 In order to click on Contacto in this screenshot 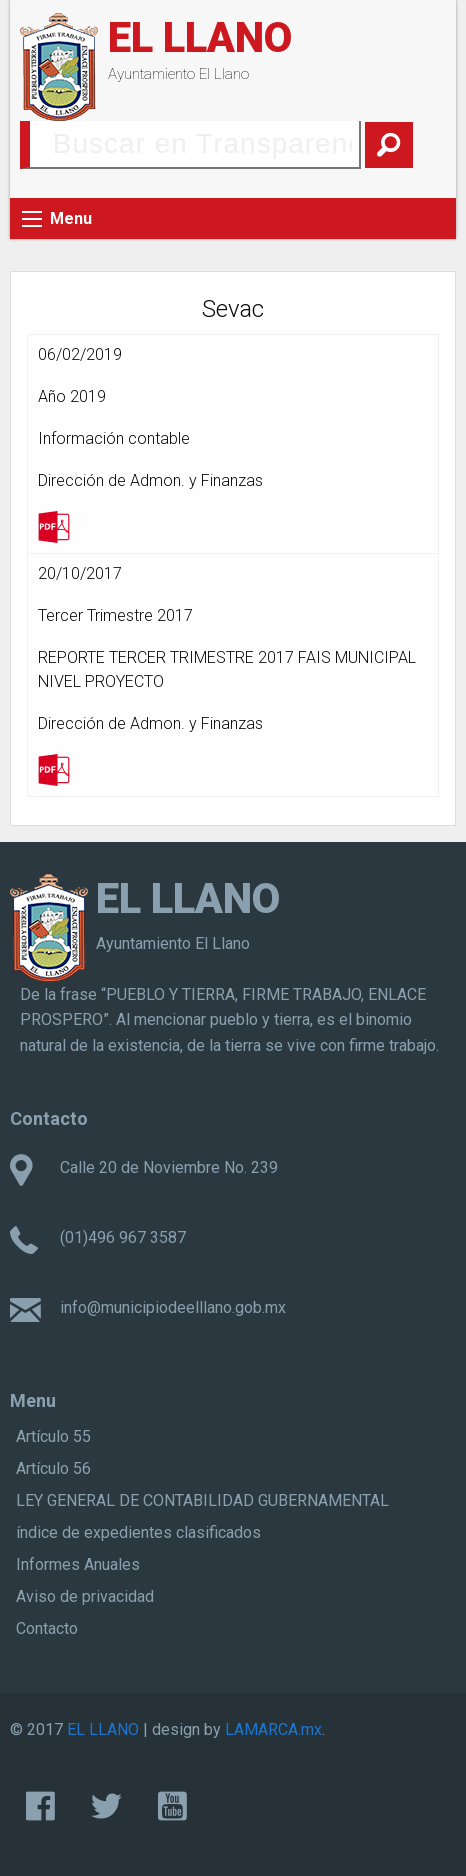, I will do `click(47, 1628)`.